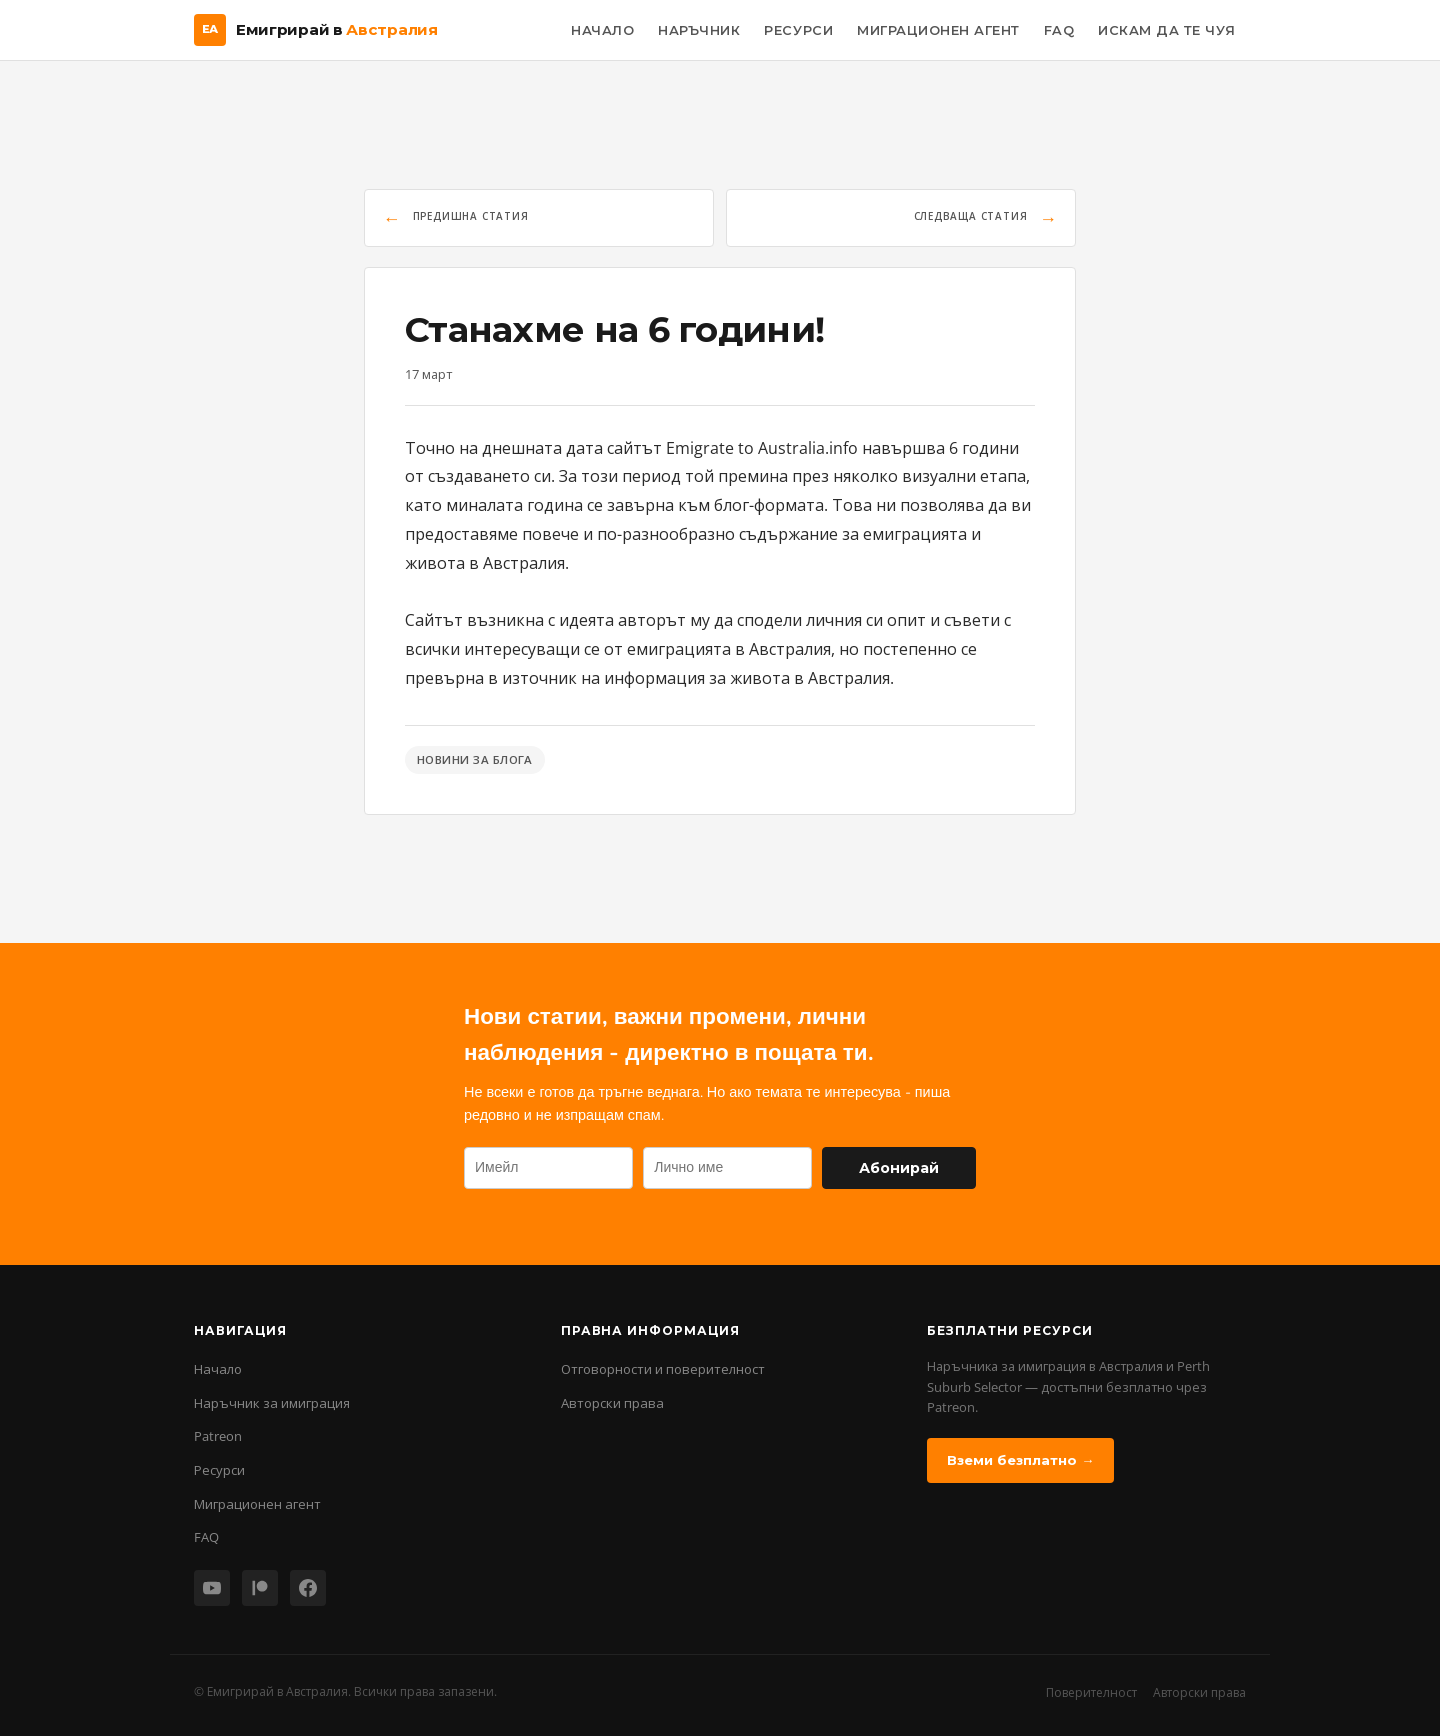 The width and height of the screenshot is (1440, 1736). What do you see at coordinates (699, 30) in the screenshot?
I see `Наръчник` at bounding box center [699, 30].